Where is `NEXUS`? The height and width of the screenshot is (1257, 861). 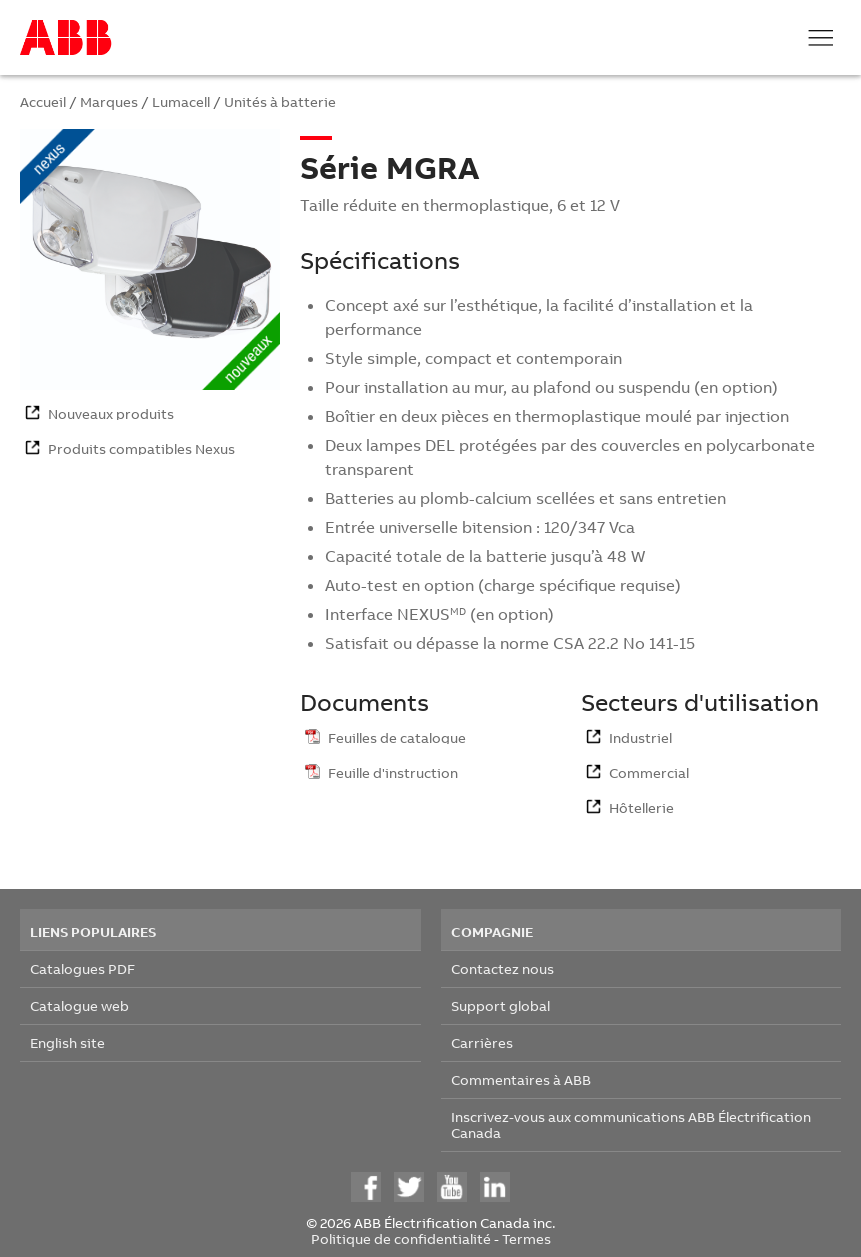
NEXUS is located at coordinates (423, 614).